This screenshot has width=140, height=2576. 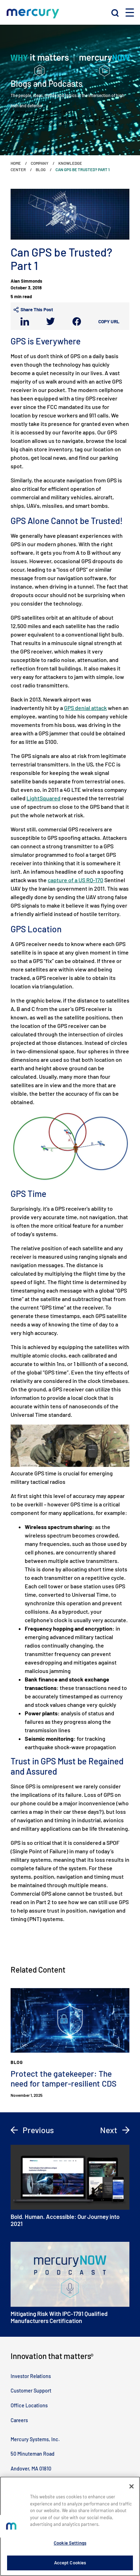 I want to click on Office Locations, so click(x=29, y=2405).